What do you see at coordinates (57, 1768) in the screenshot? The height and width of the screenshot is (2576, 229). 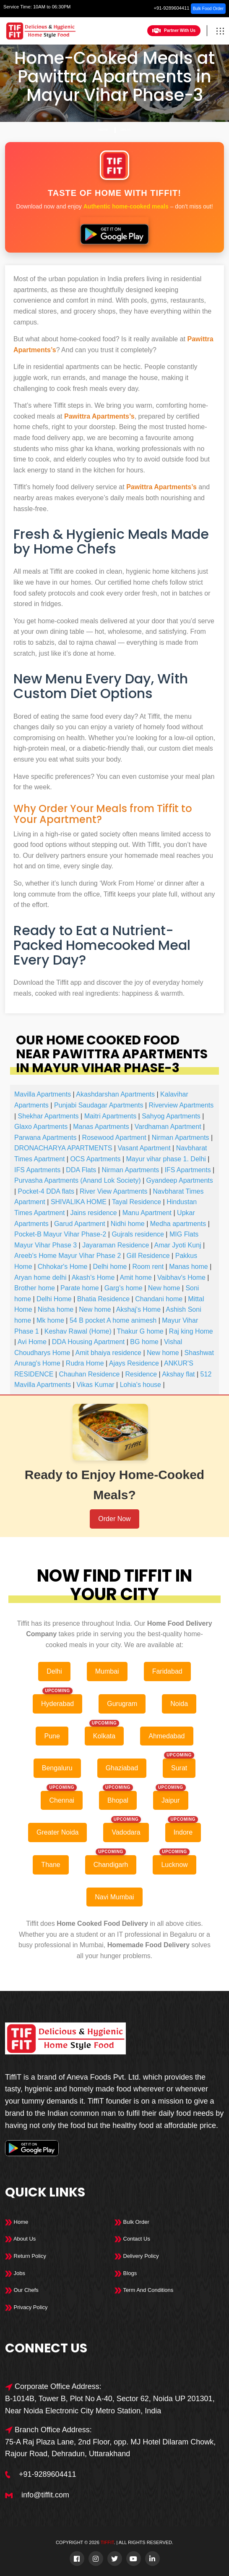 I see `Bengaluru` at bounding box center [57, 1768].